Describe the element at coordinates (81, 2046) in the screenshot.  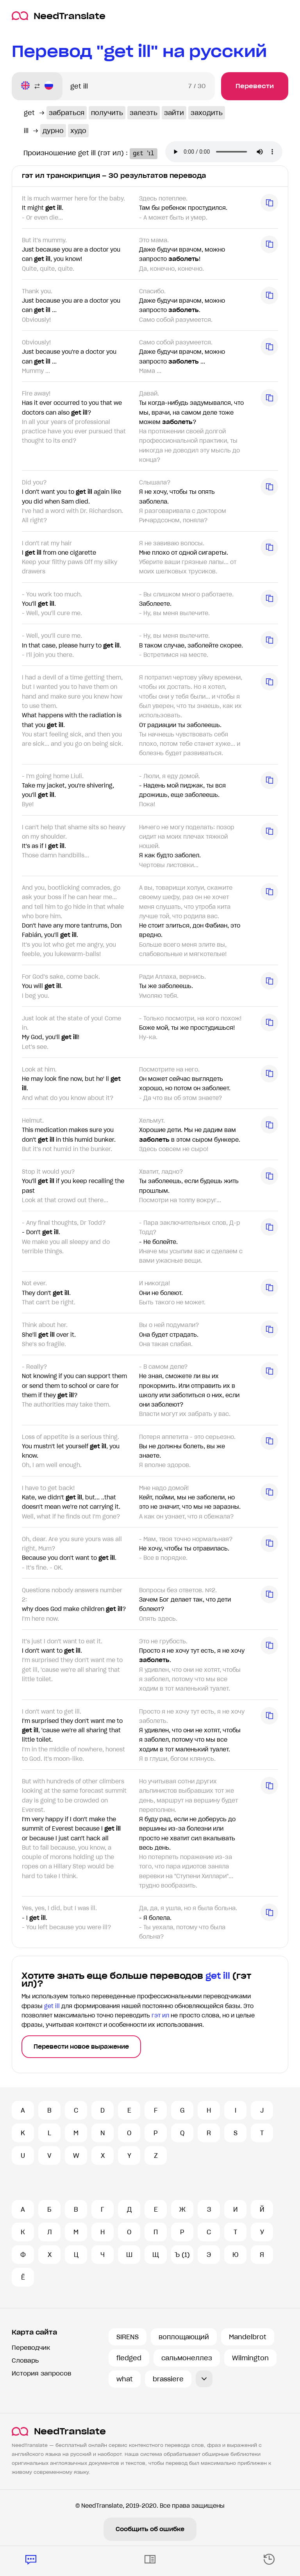
I see `Перевести новое выражение` at that location.